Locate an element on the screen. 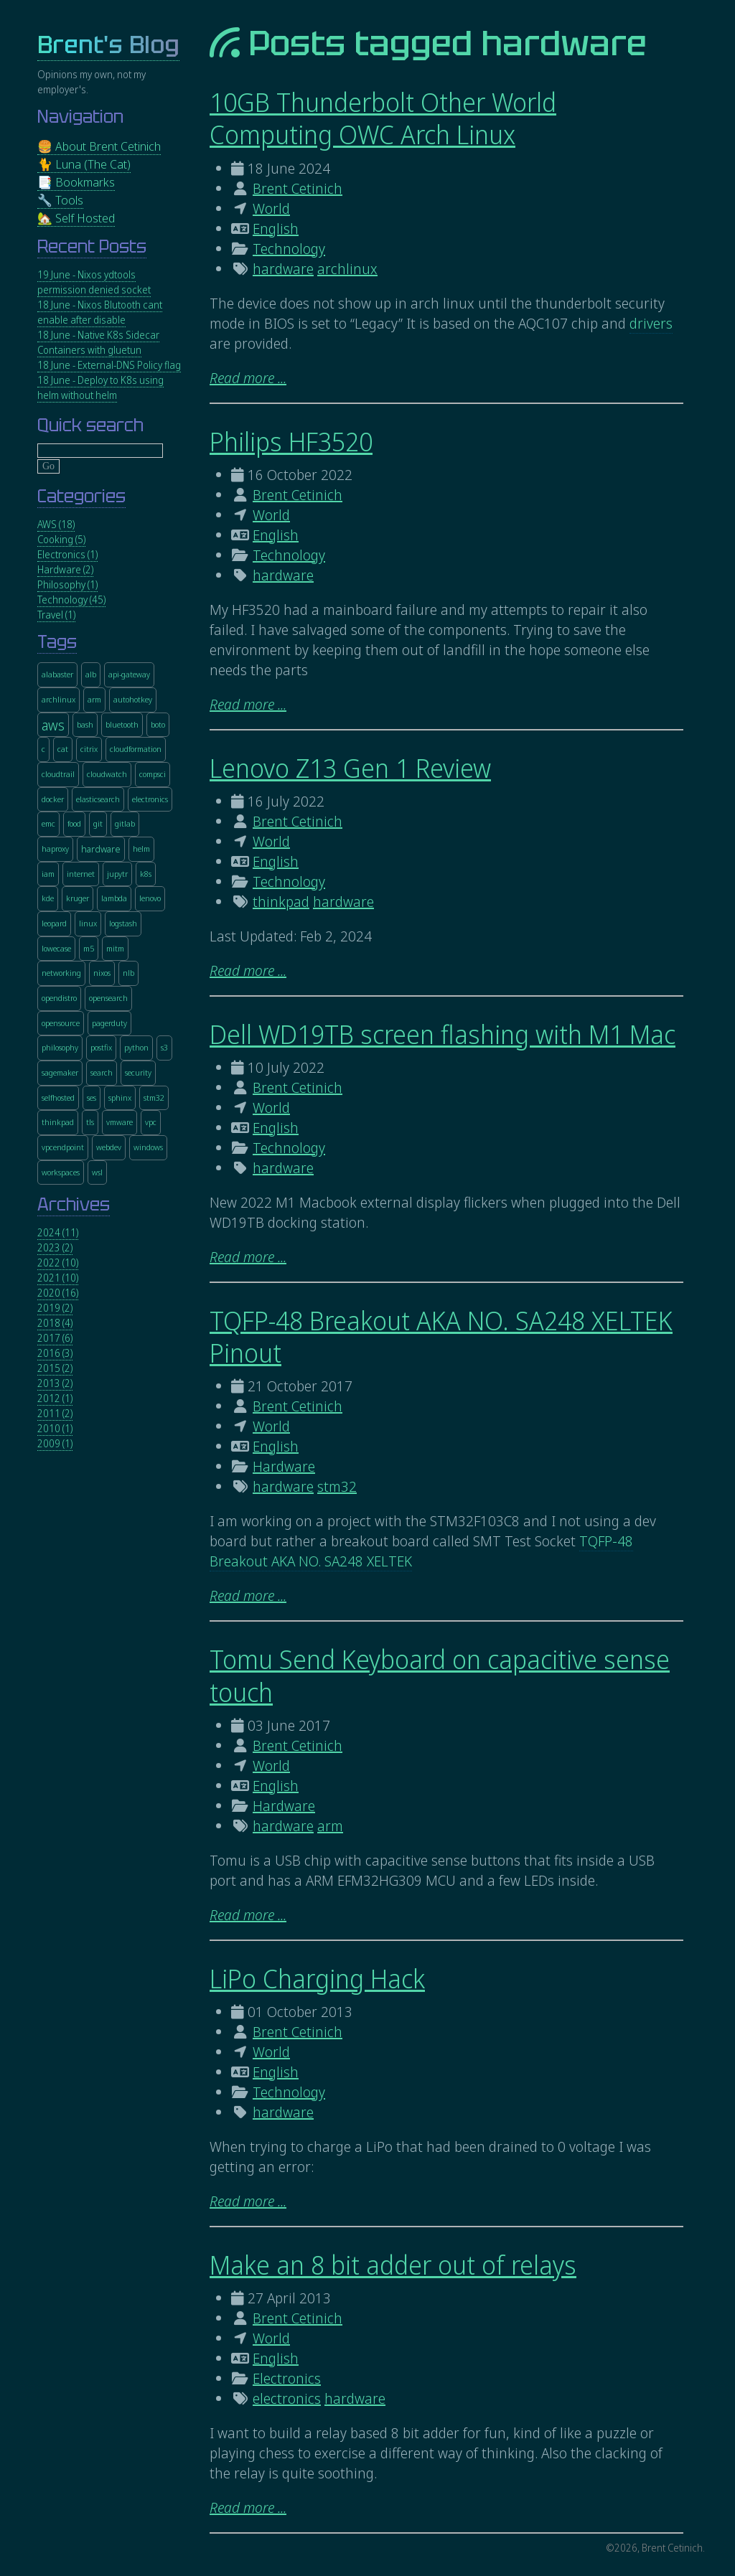 The width and height of the screenshot is (735, 2576). 19 June - Nixos ydtools permission denied socket is located at coordinates (94, 282).